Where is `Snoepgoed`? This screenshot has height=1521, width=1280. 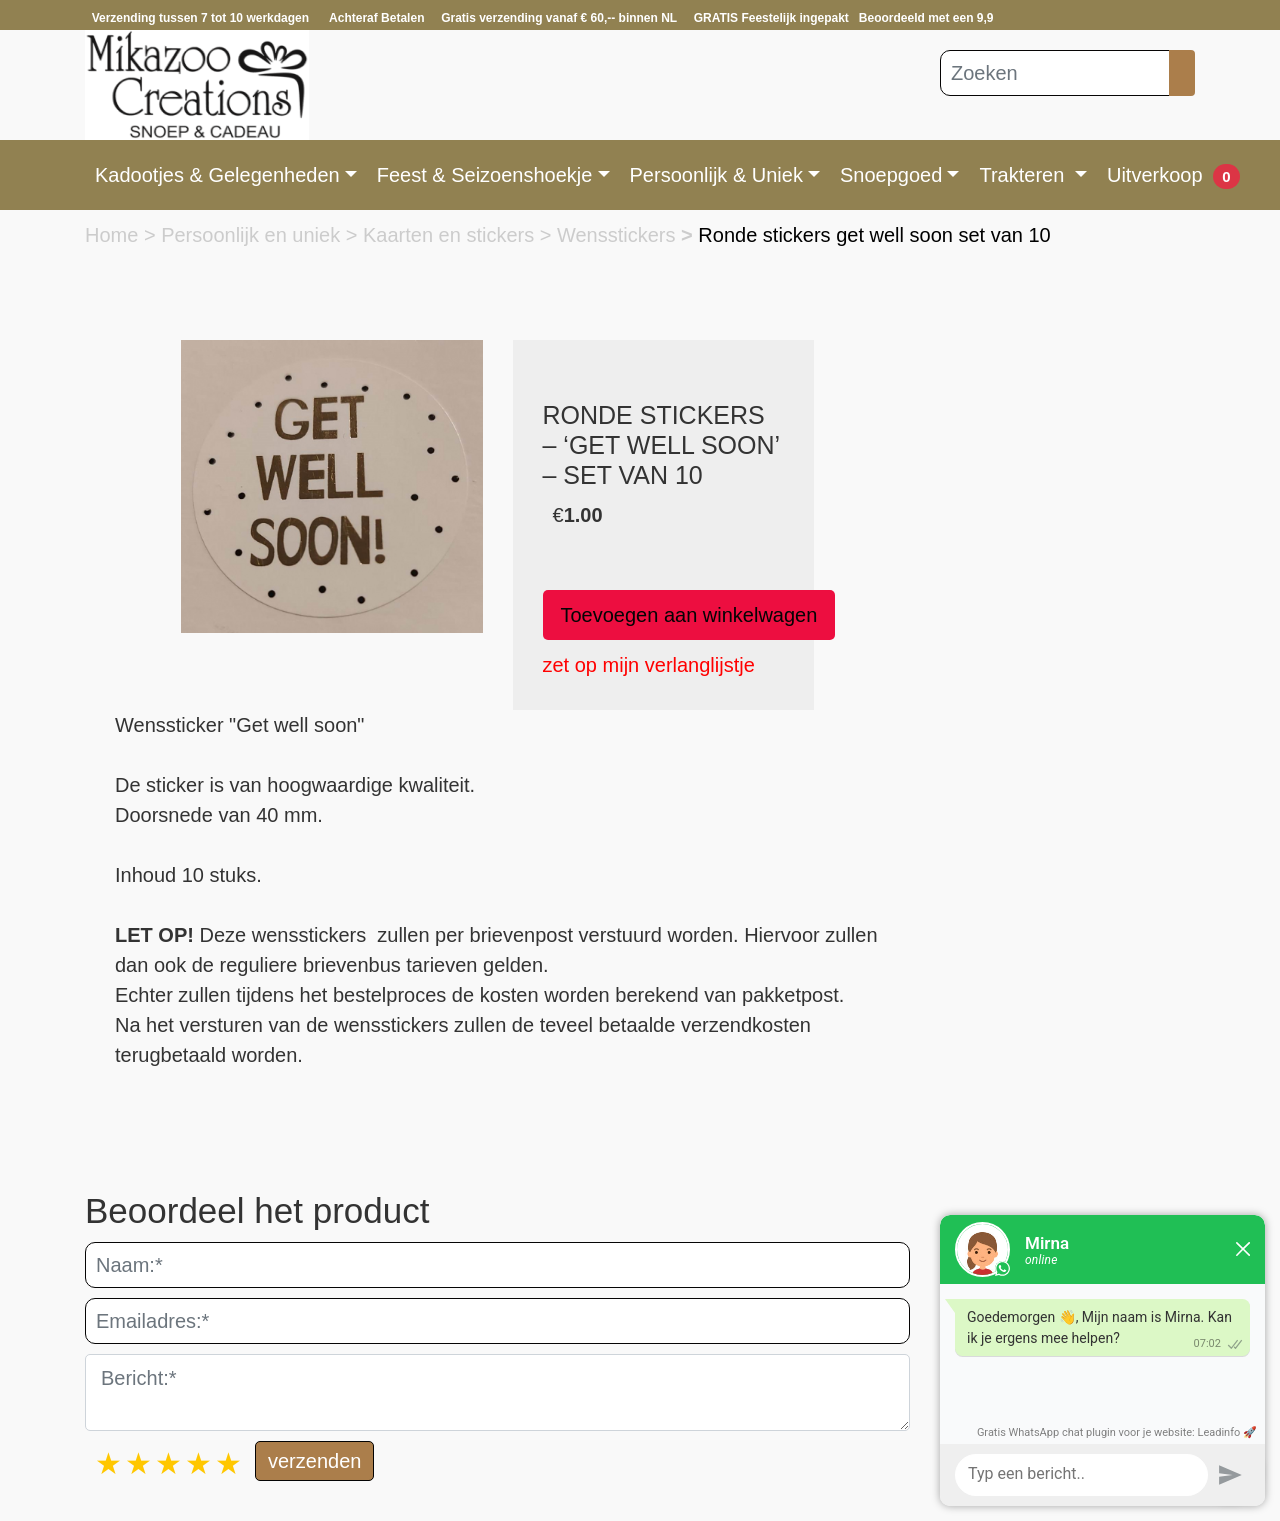 Snoepgoed is located at coordinates (891, 175).